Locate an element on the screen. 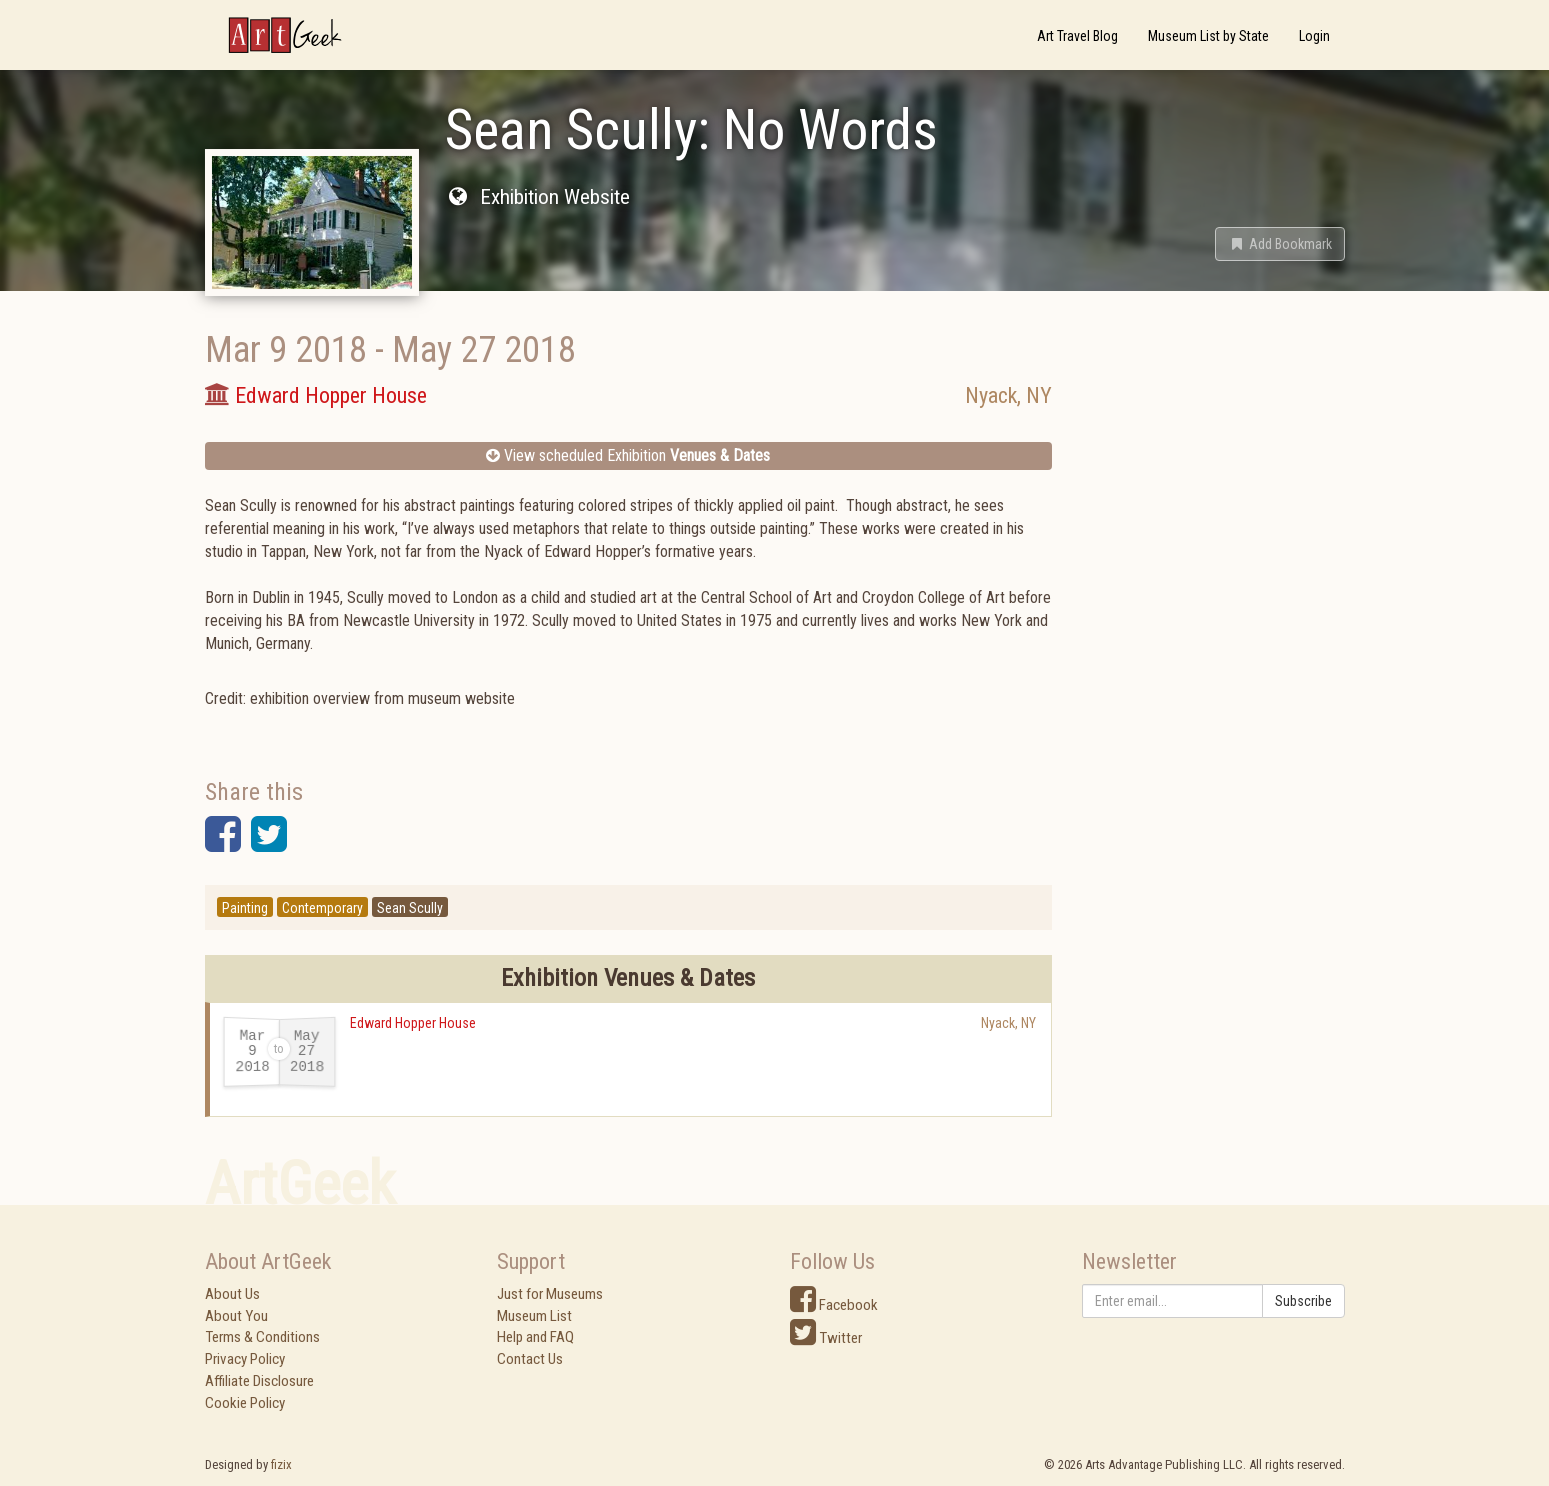 Image resolution: width=1549 pixels, height=1486 pixels. Privacy Policy is located at coordinates (245, 1359).